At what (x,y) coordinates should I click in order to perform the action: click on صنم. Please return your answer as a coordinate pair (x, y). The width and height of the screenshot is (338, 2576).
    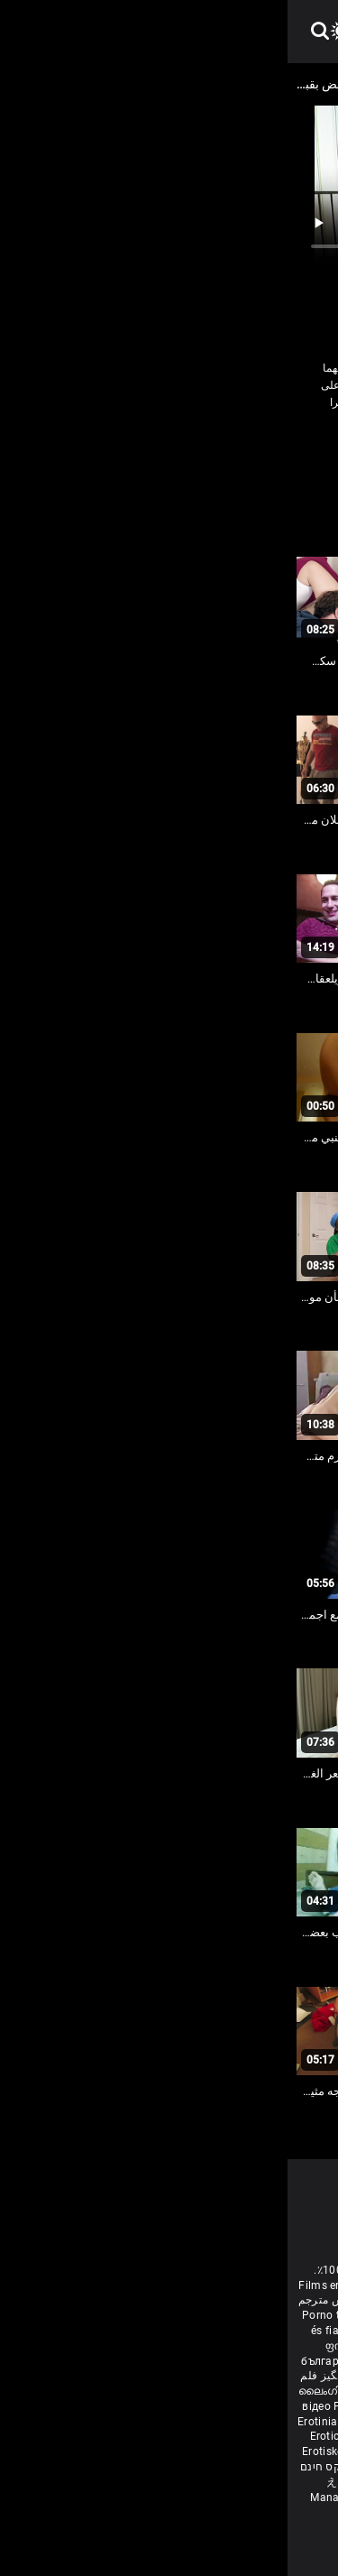
    Looking at the image, I should click on (83, 440).